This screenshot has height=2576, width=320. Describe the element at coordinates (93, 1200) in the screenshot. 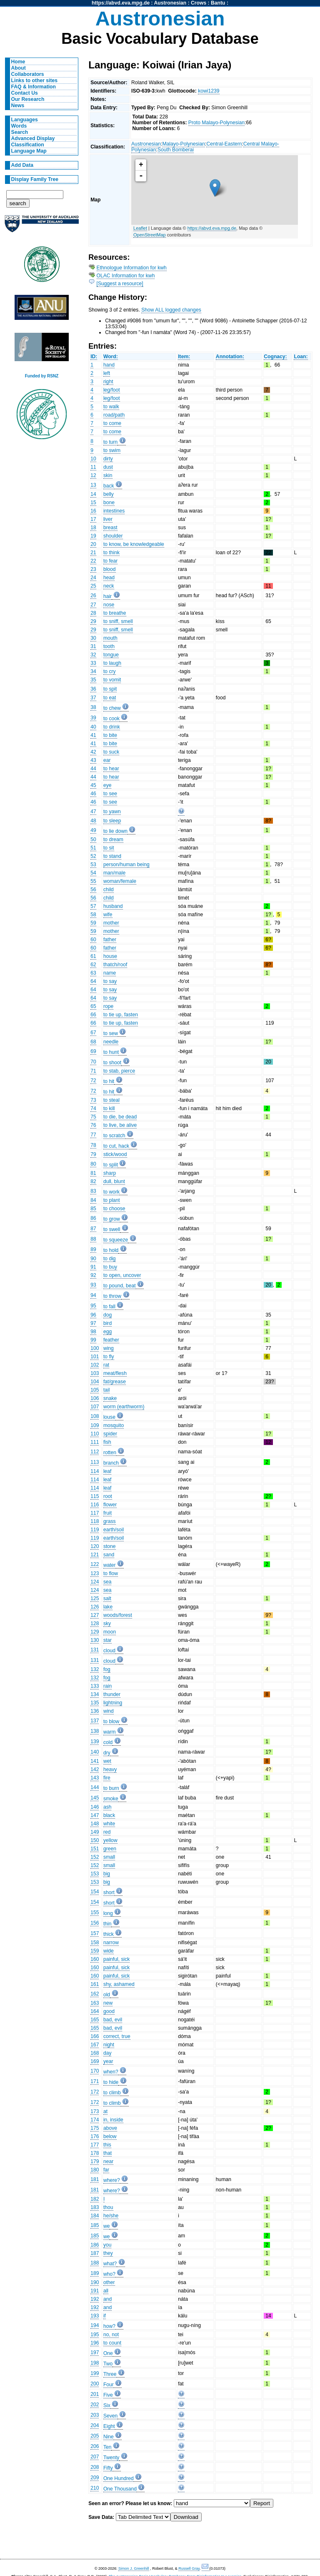

I see `84` at that location.